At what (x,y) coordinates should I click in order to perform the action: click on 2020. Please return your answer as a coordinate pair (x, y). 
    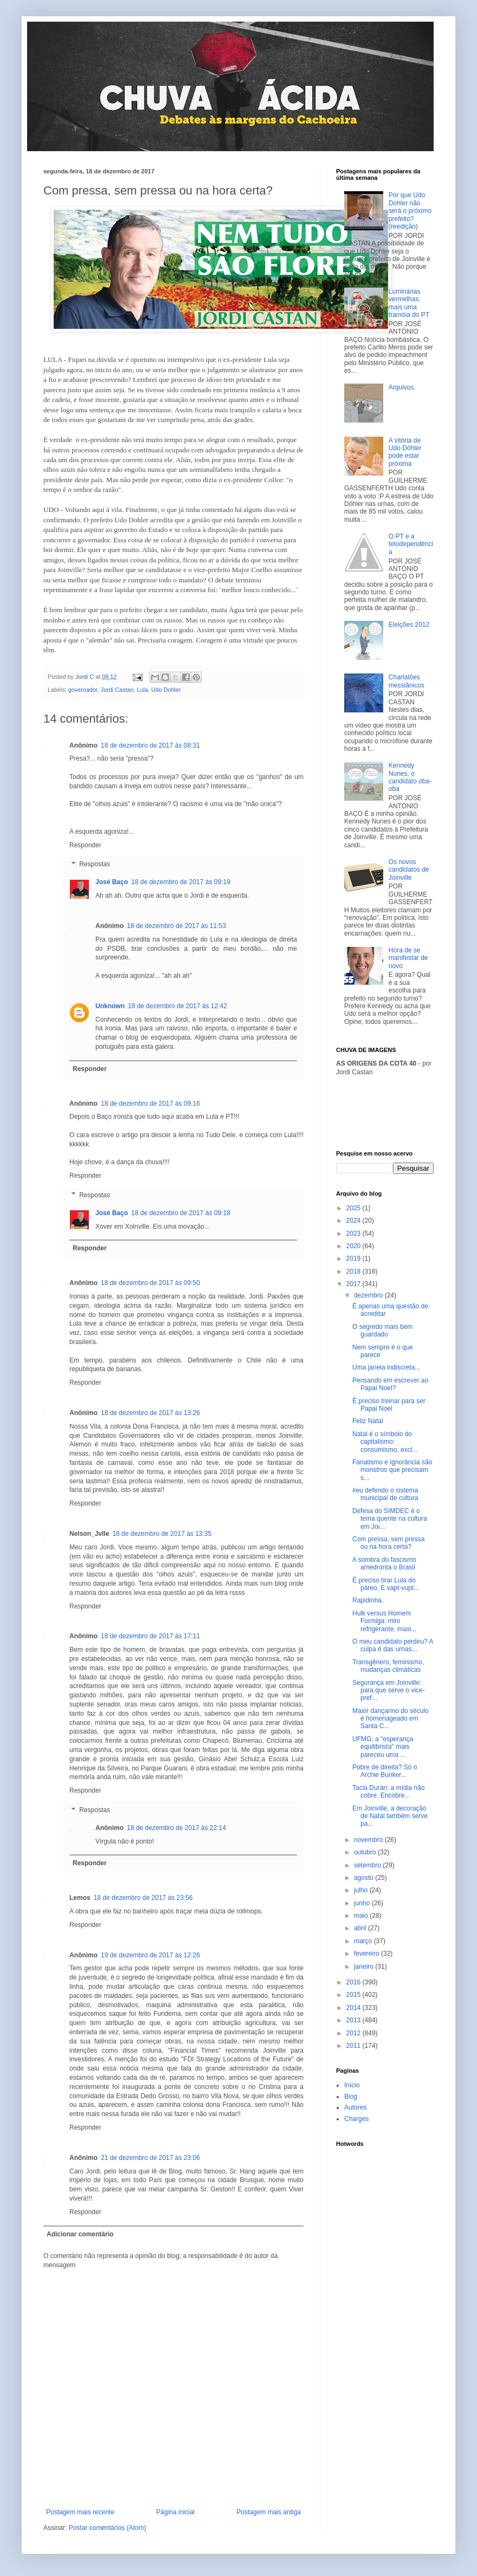
    Looking at the image, I should click on (354, 1246).